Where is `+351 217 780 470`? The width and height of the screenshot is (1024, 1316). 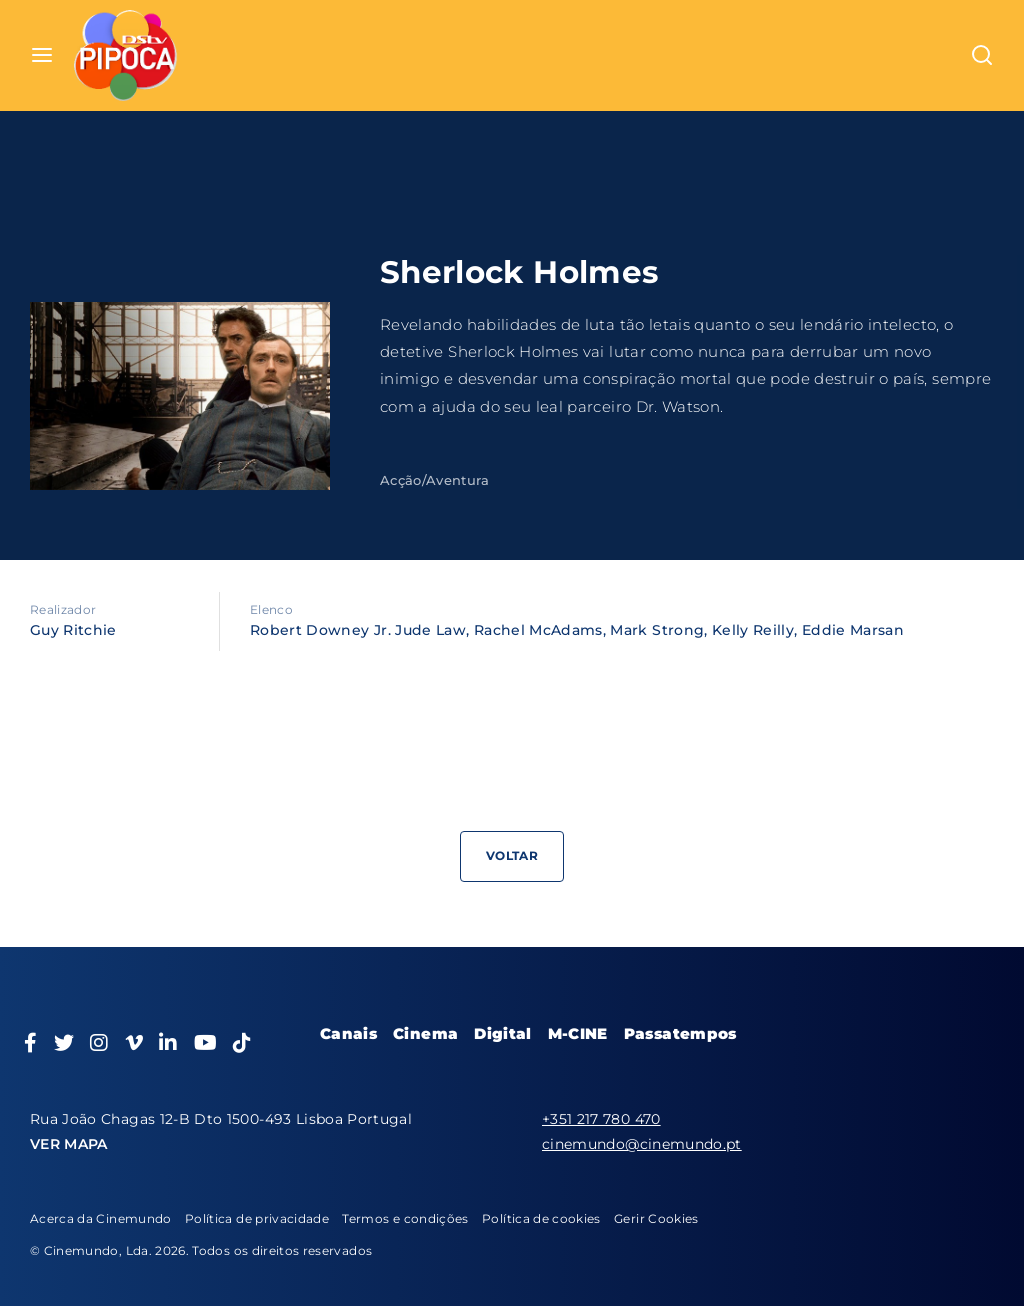
+351 217 780 470 is located at coordinates (601, 1119).